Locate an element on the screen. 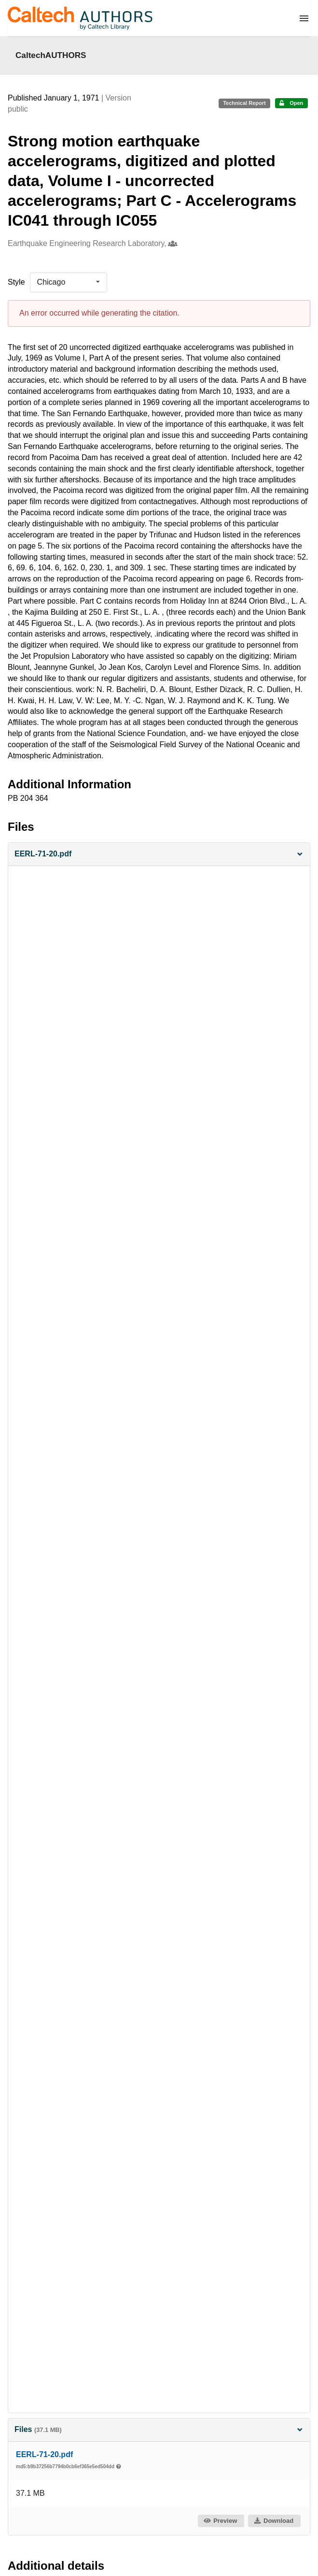 This screenshot has height=2576, width=318. CaltechAUTHORS is located at coordinates (50, 55).